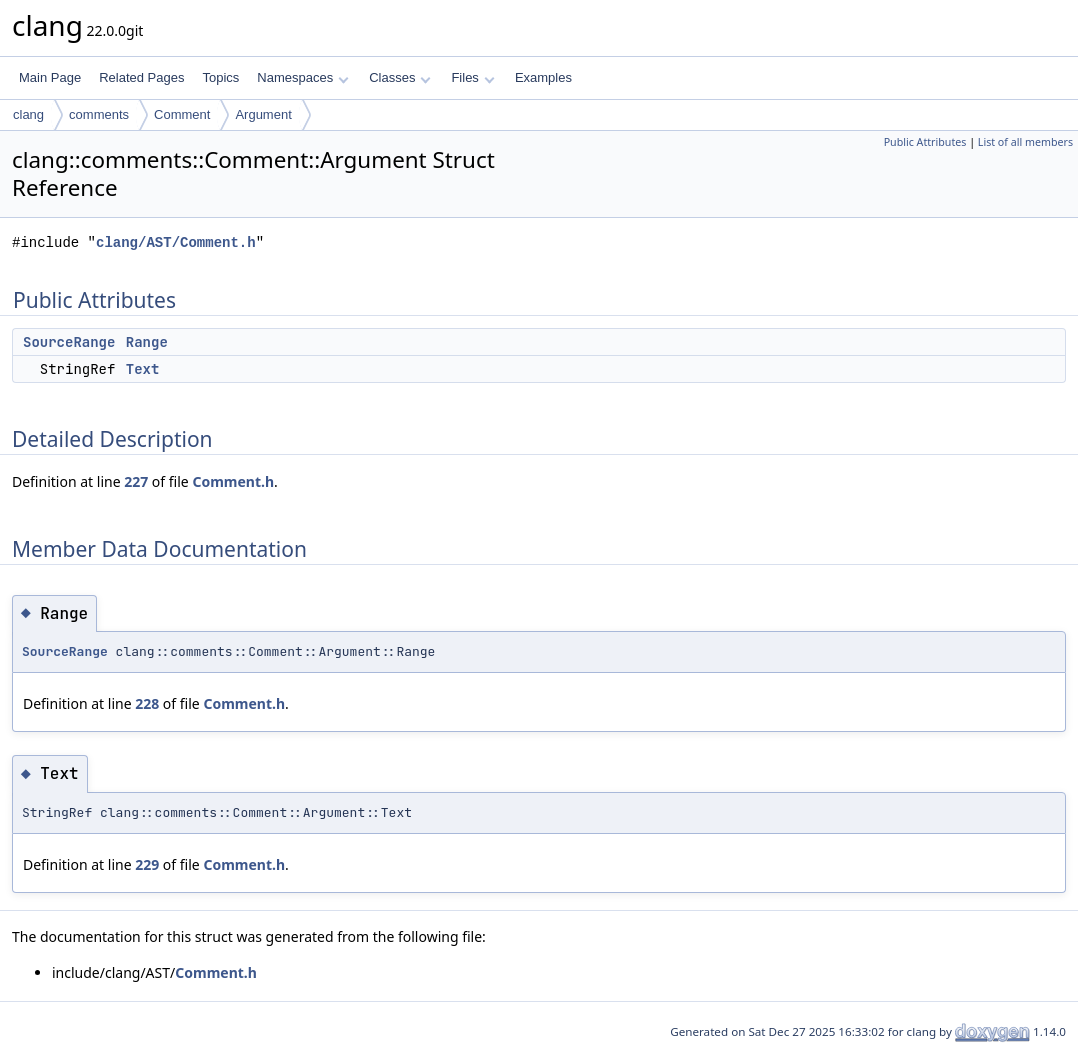  What do you see at coordinates (1025, 142) in the screenshot?
I see `List of all members` at bounding box center [1025, 142].